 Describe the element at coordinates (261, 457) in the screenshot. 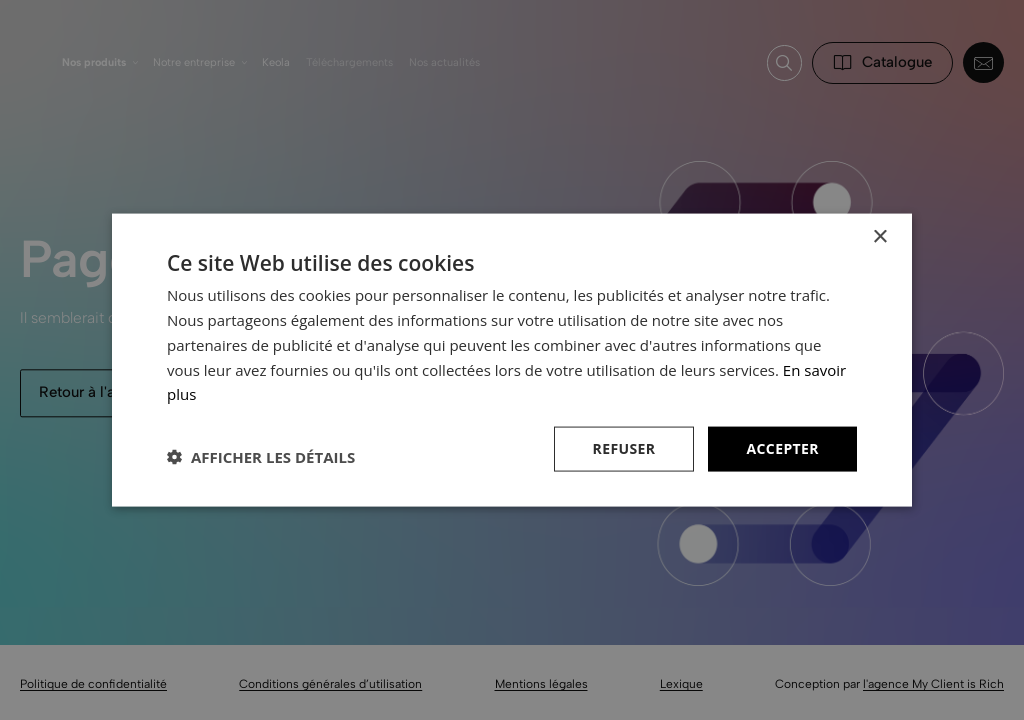

I see `[button]` at that location.